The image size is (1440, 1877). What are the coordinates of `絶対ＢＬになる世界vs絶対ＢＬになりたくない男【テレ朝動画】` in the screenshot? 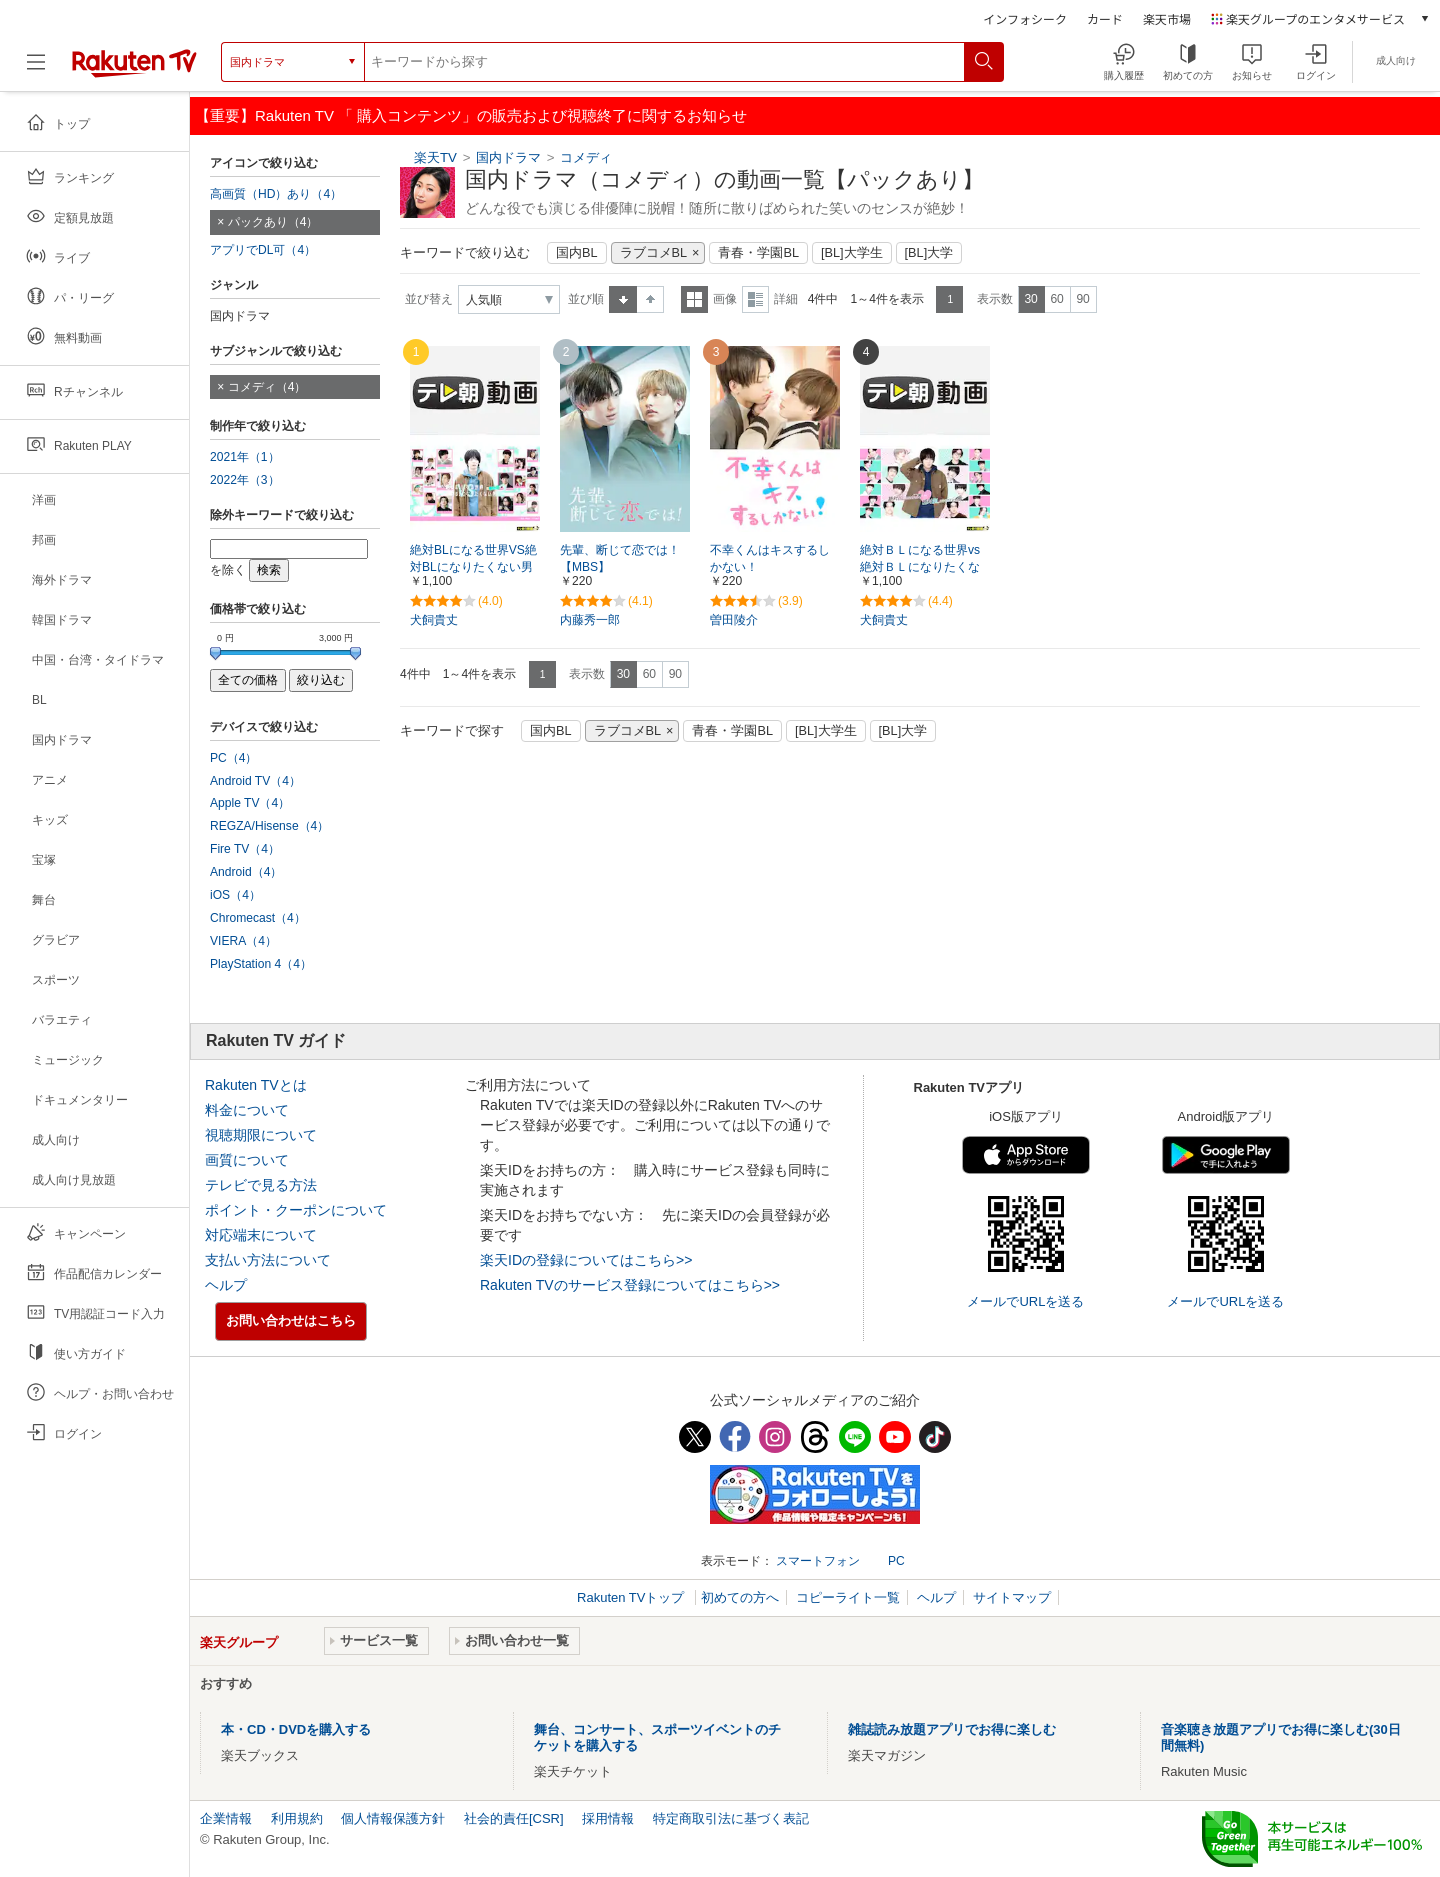 It's located at (920, 567).